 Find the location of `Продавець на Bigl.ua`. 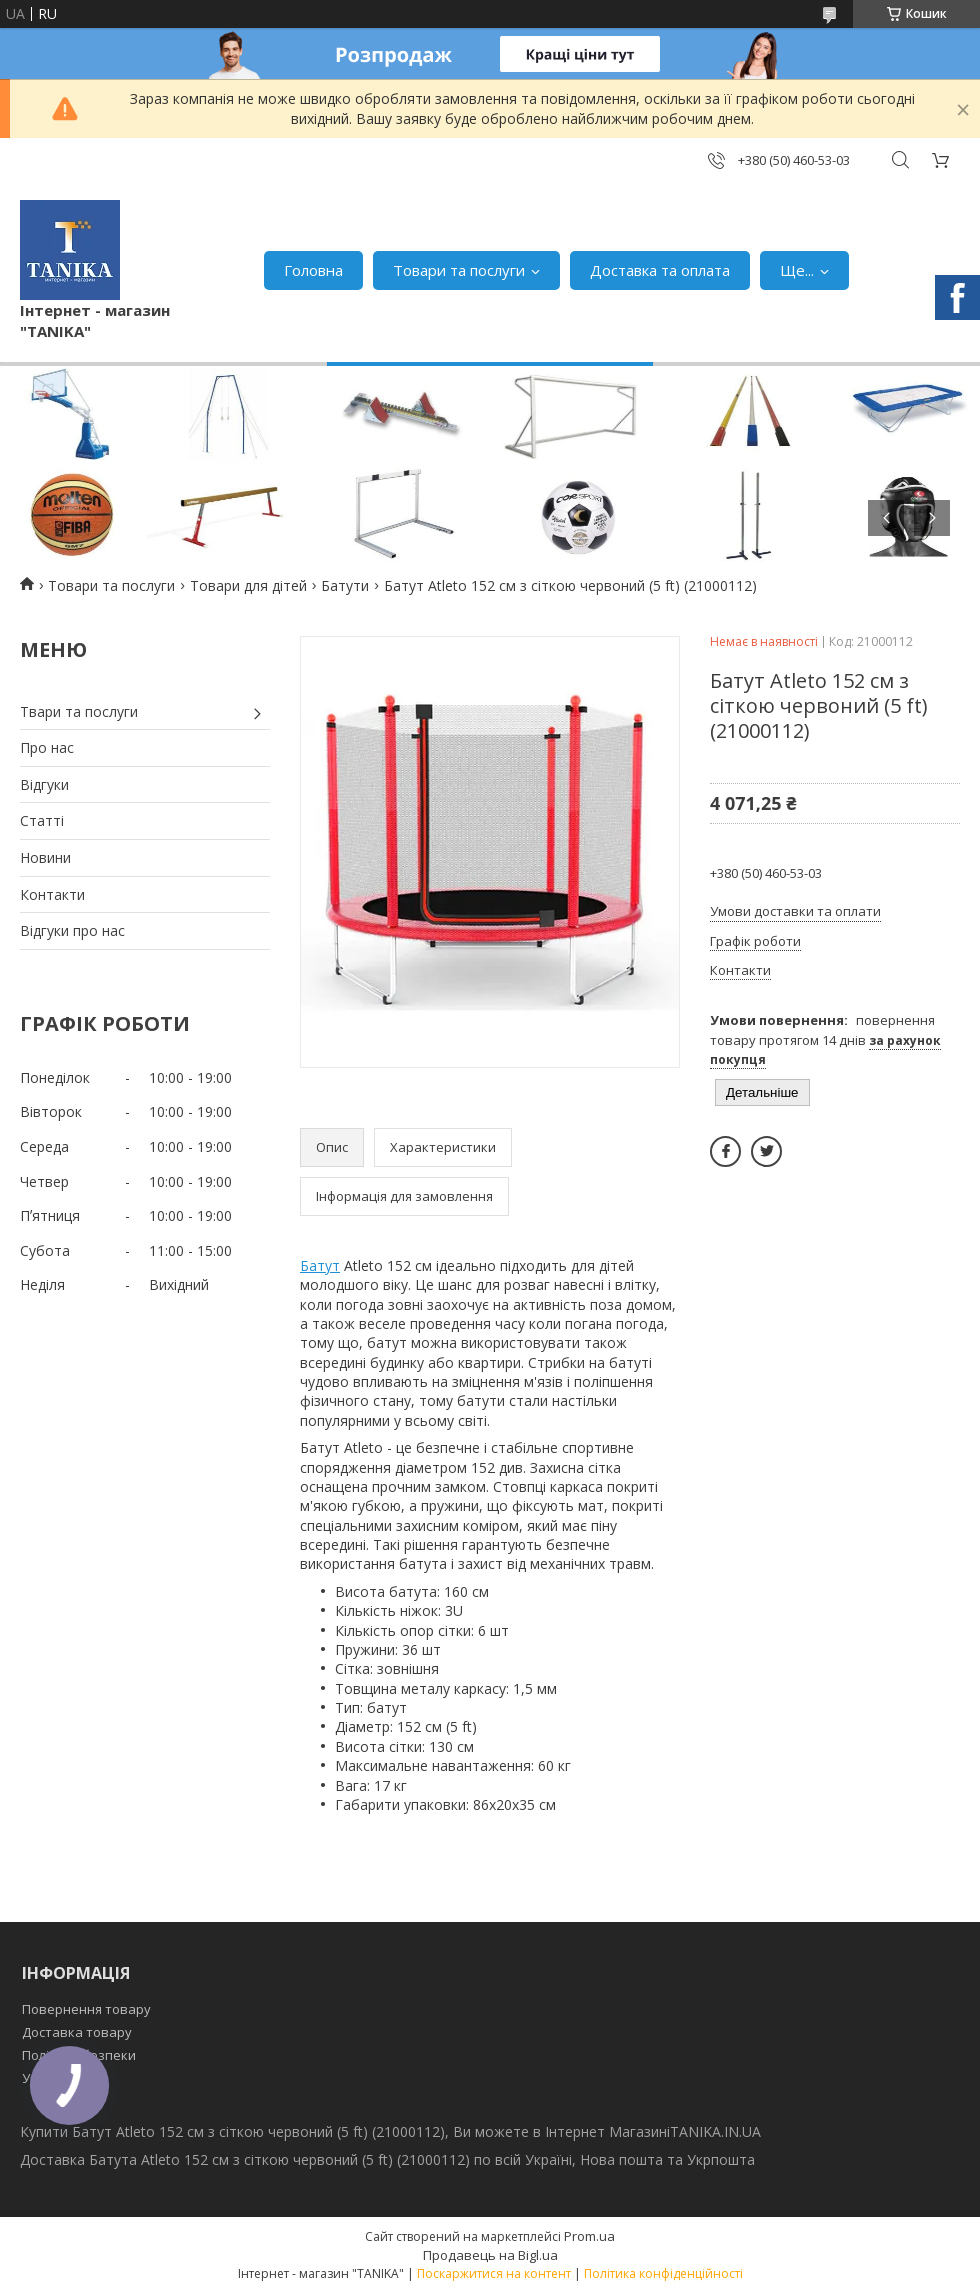

Продавець на Bigl.ua is located at coordinates (490, 2255).